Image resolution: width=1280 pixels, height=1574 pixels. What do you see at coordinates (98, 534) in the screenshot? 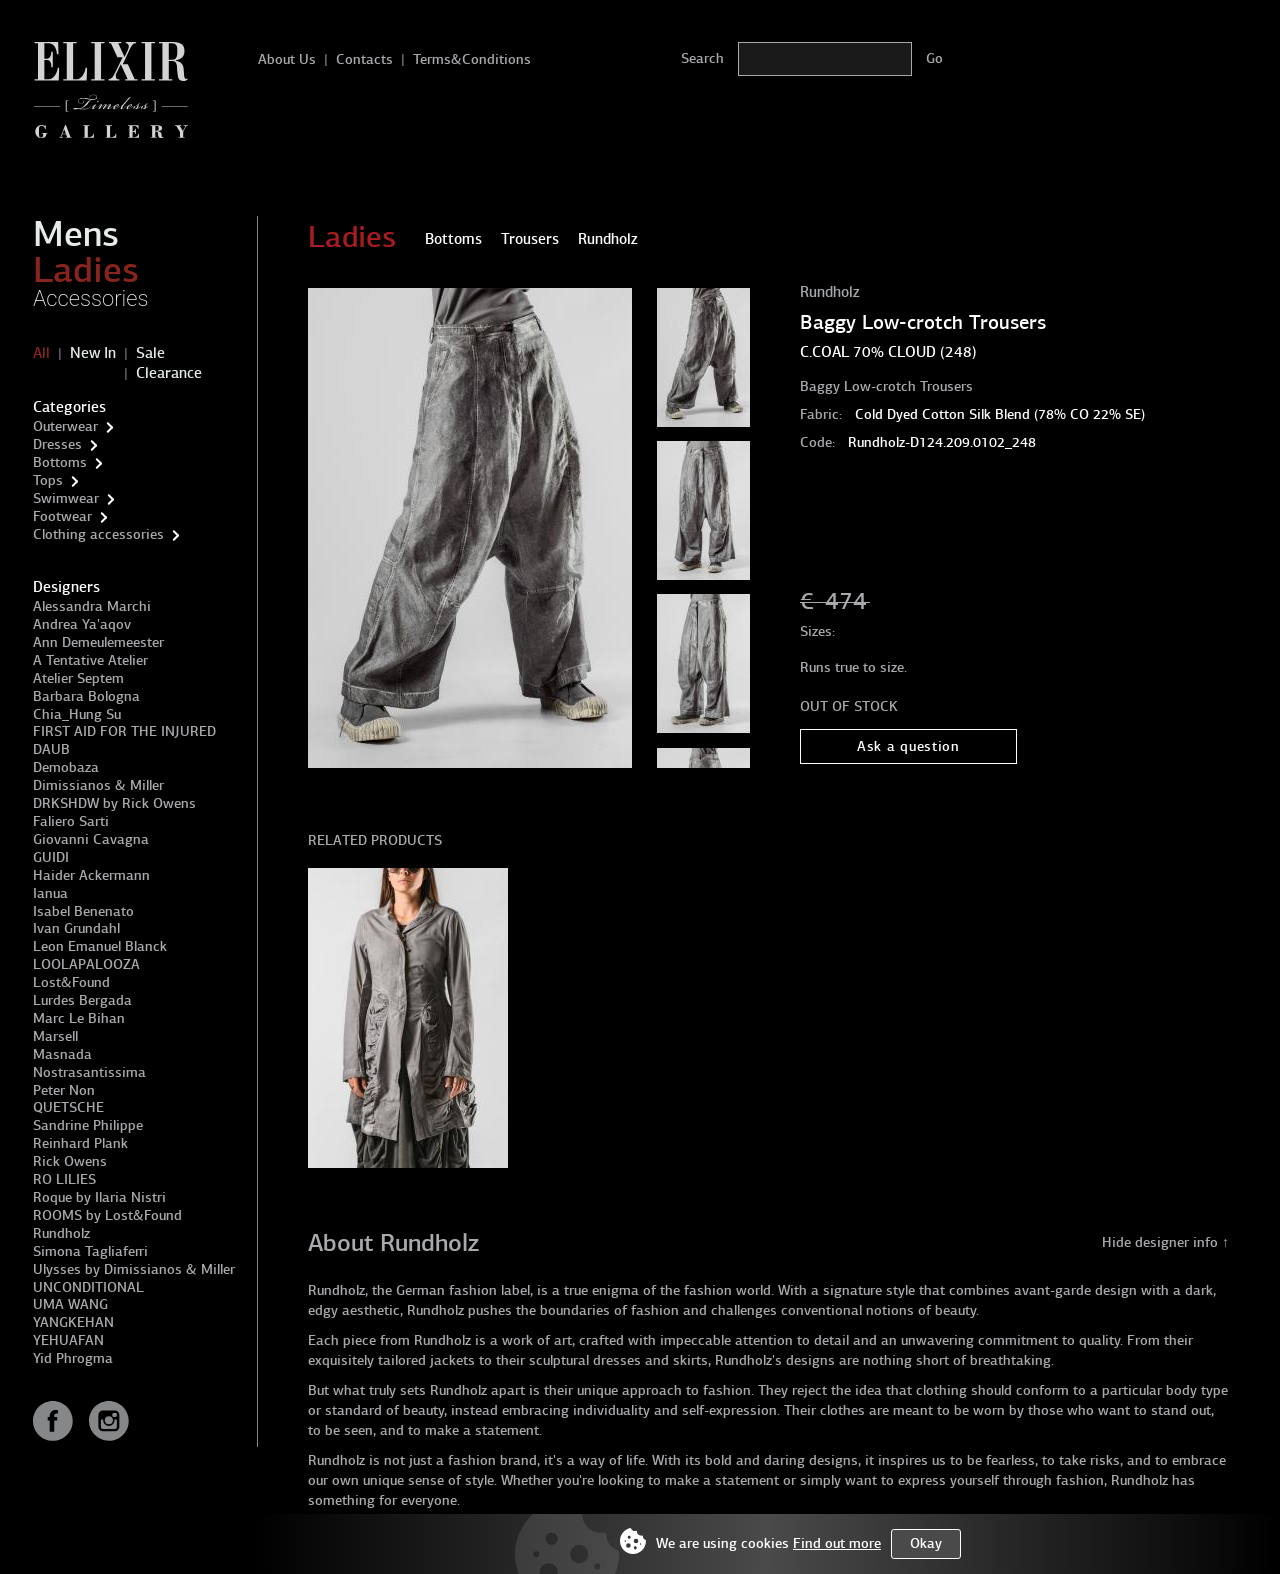
I see `Clothing accessories` at bounding box center [98, 534].